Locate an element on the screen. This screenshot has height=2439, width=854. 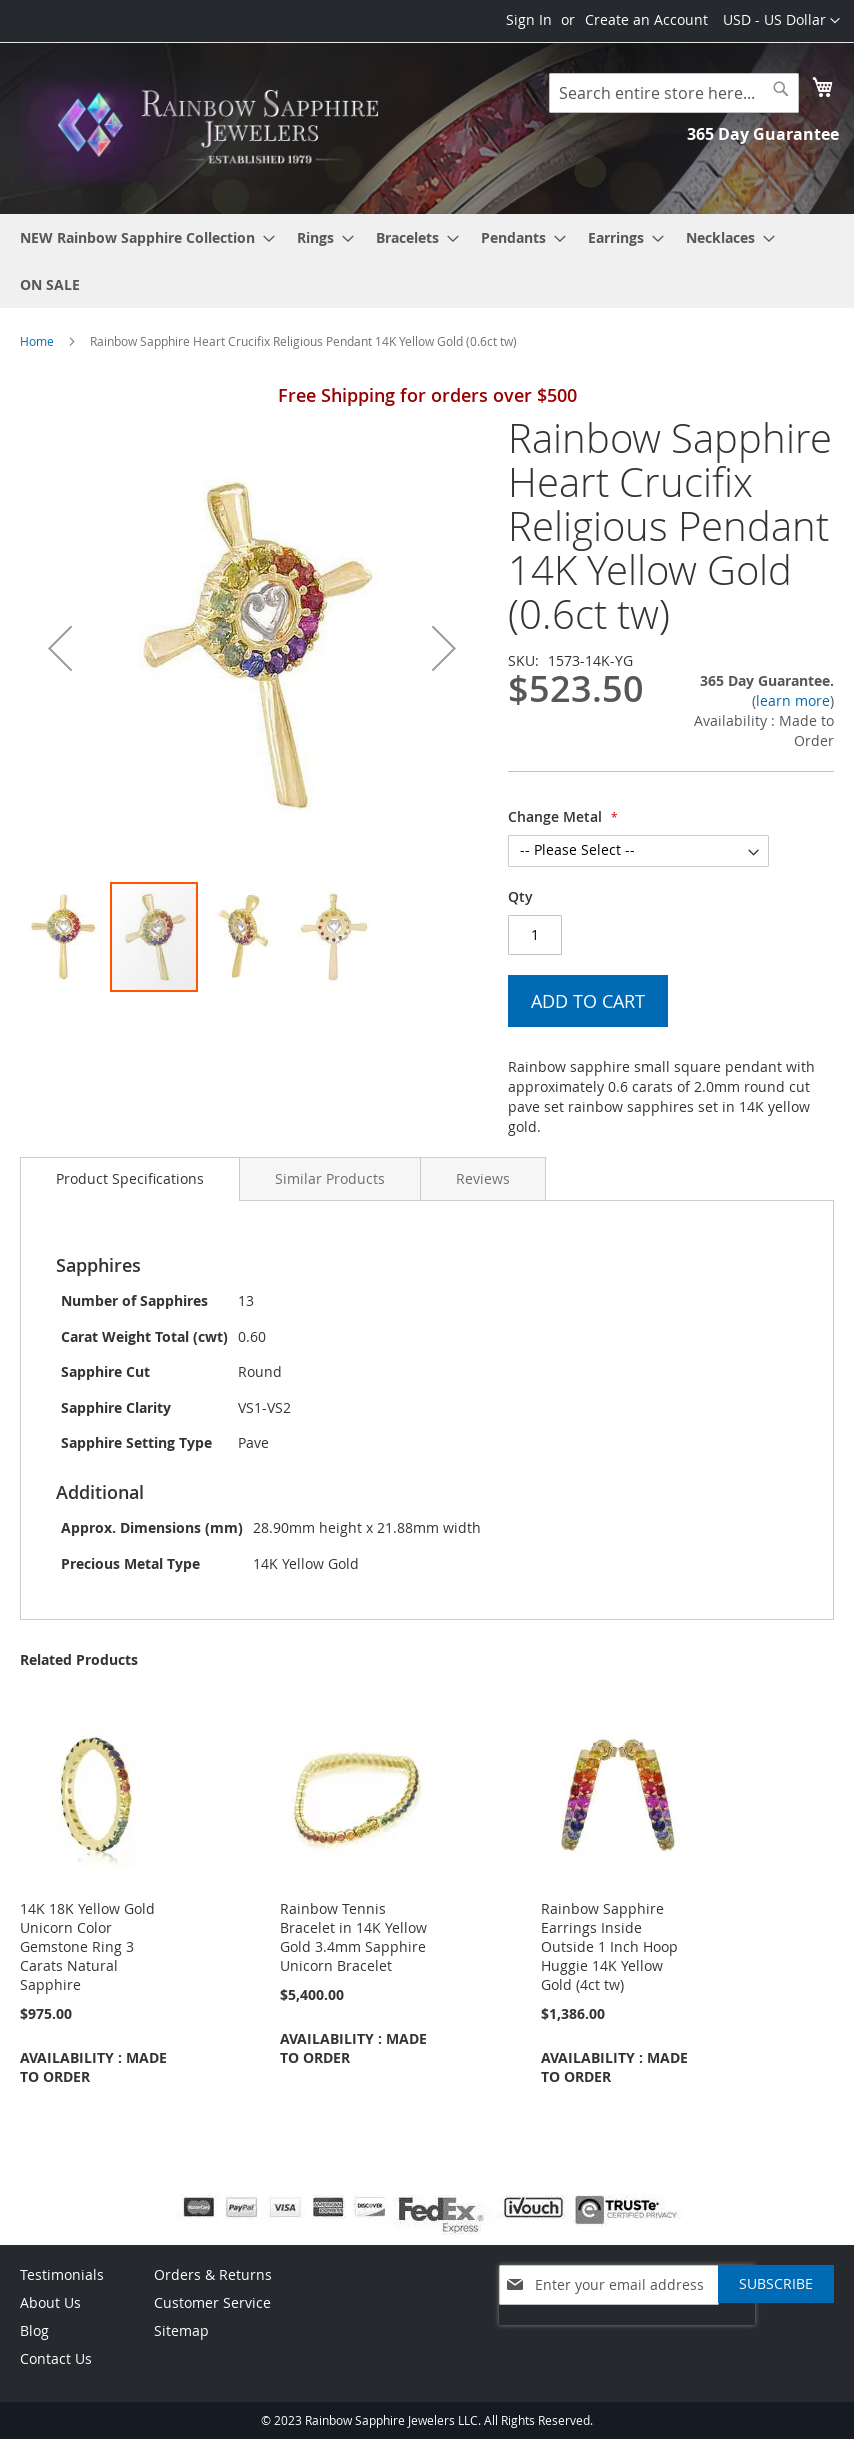
Similar Products is located at coordinates (330, 1178).